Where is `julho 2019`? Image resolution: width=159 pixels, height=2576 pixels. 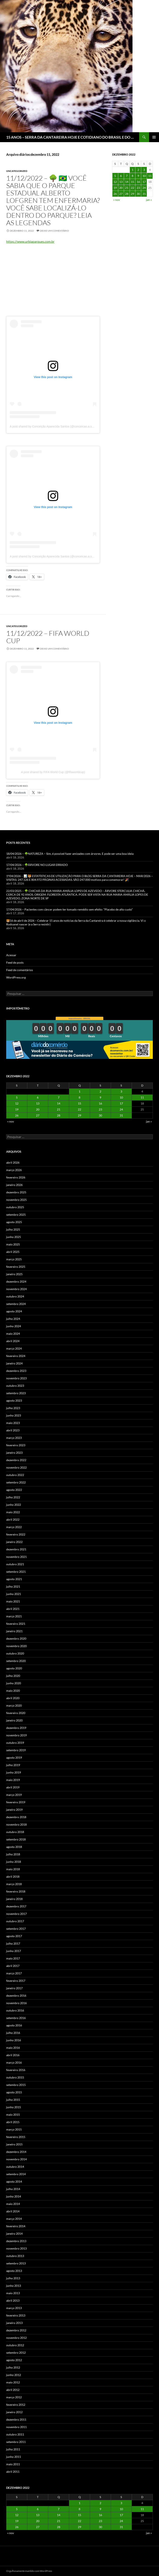
julho 2019 is located at coordinates (13, 1765).